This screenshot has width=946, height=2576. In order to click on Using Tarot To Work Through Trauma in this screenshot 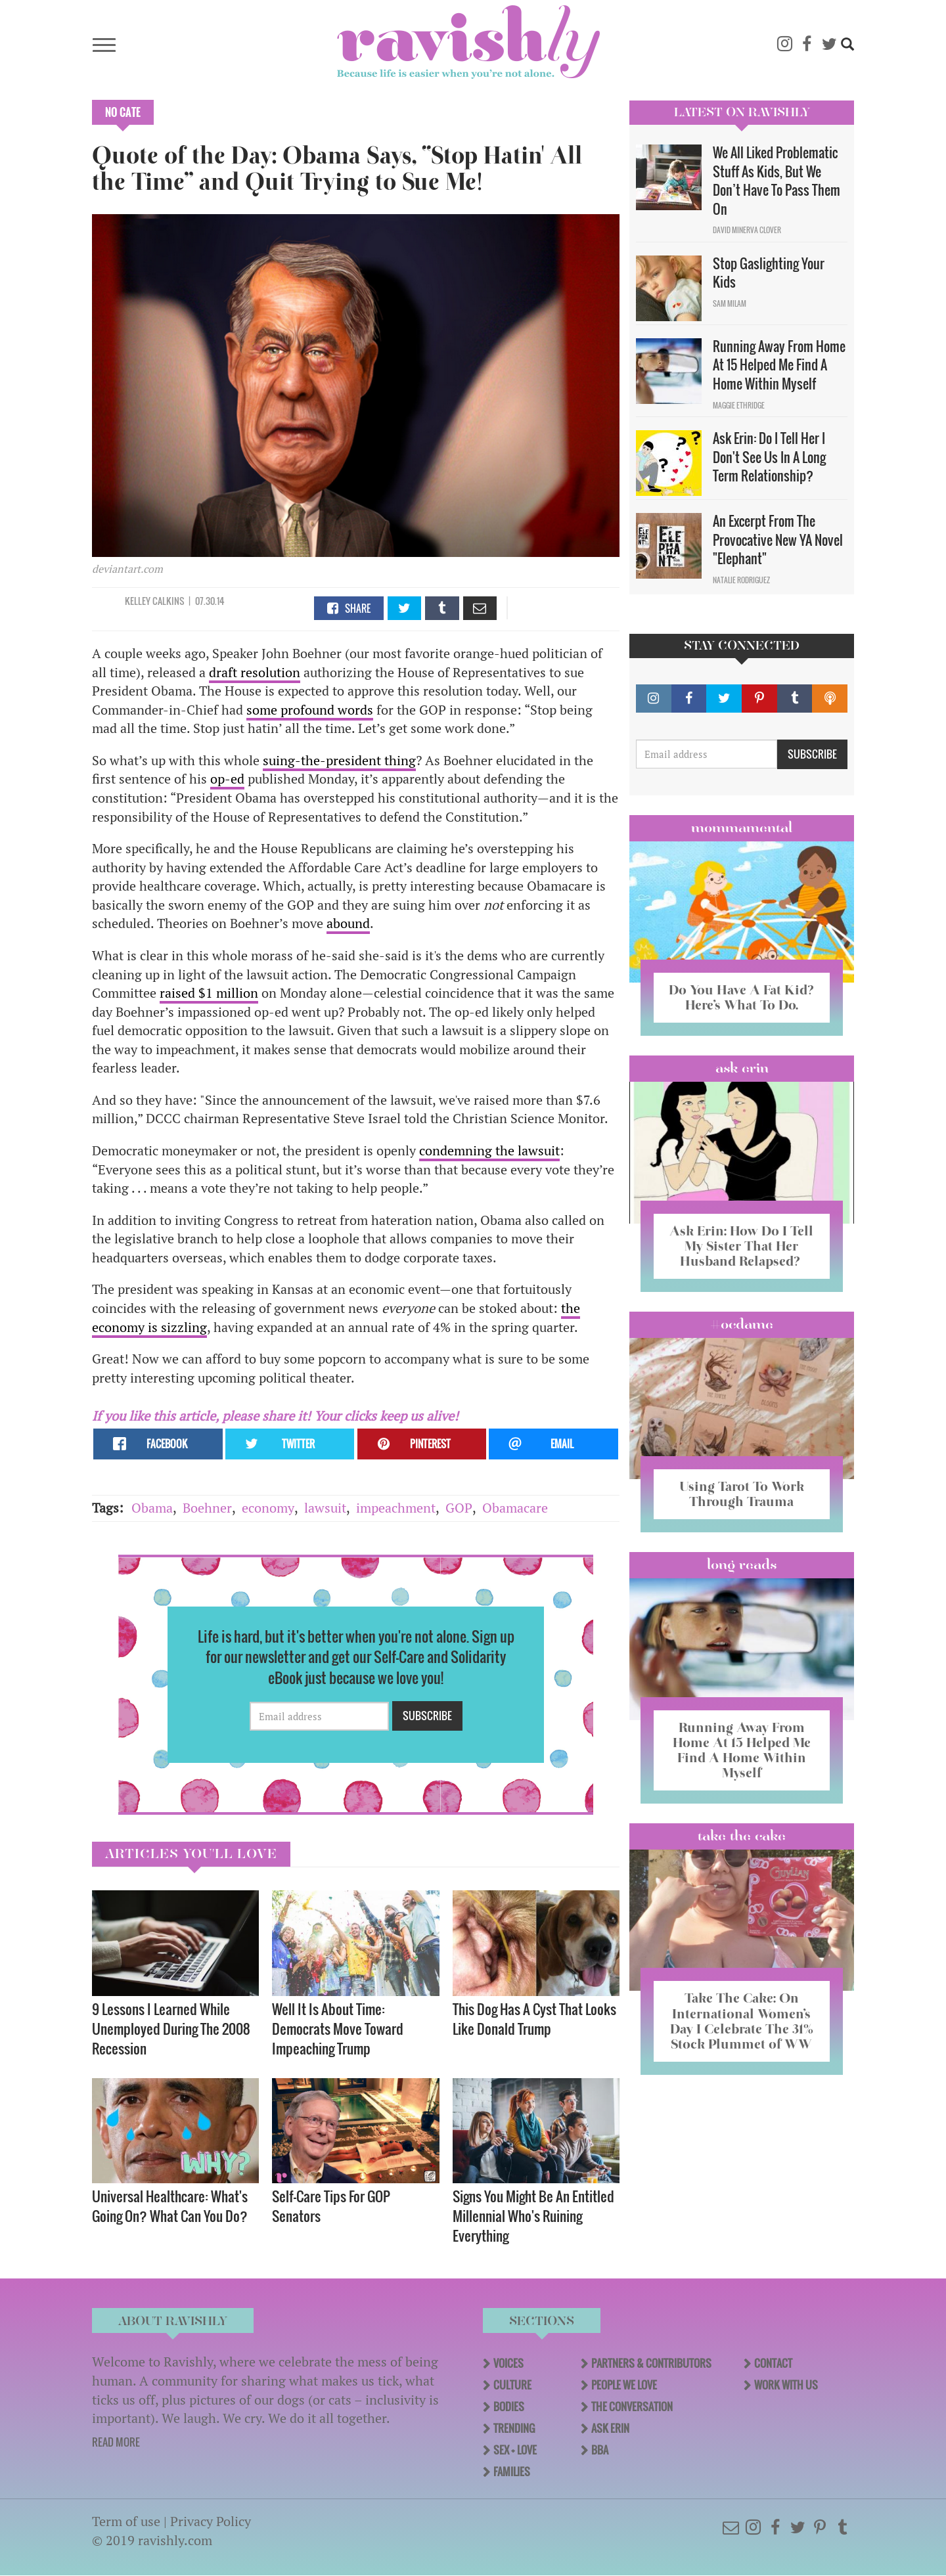, I will do `click(741, 1494)`.